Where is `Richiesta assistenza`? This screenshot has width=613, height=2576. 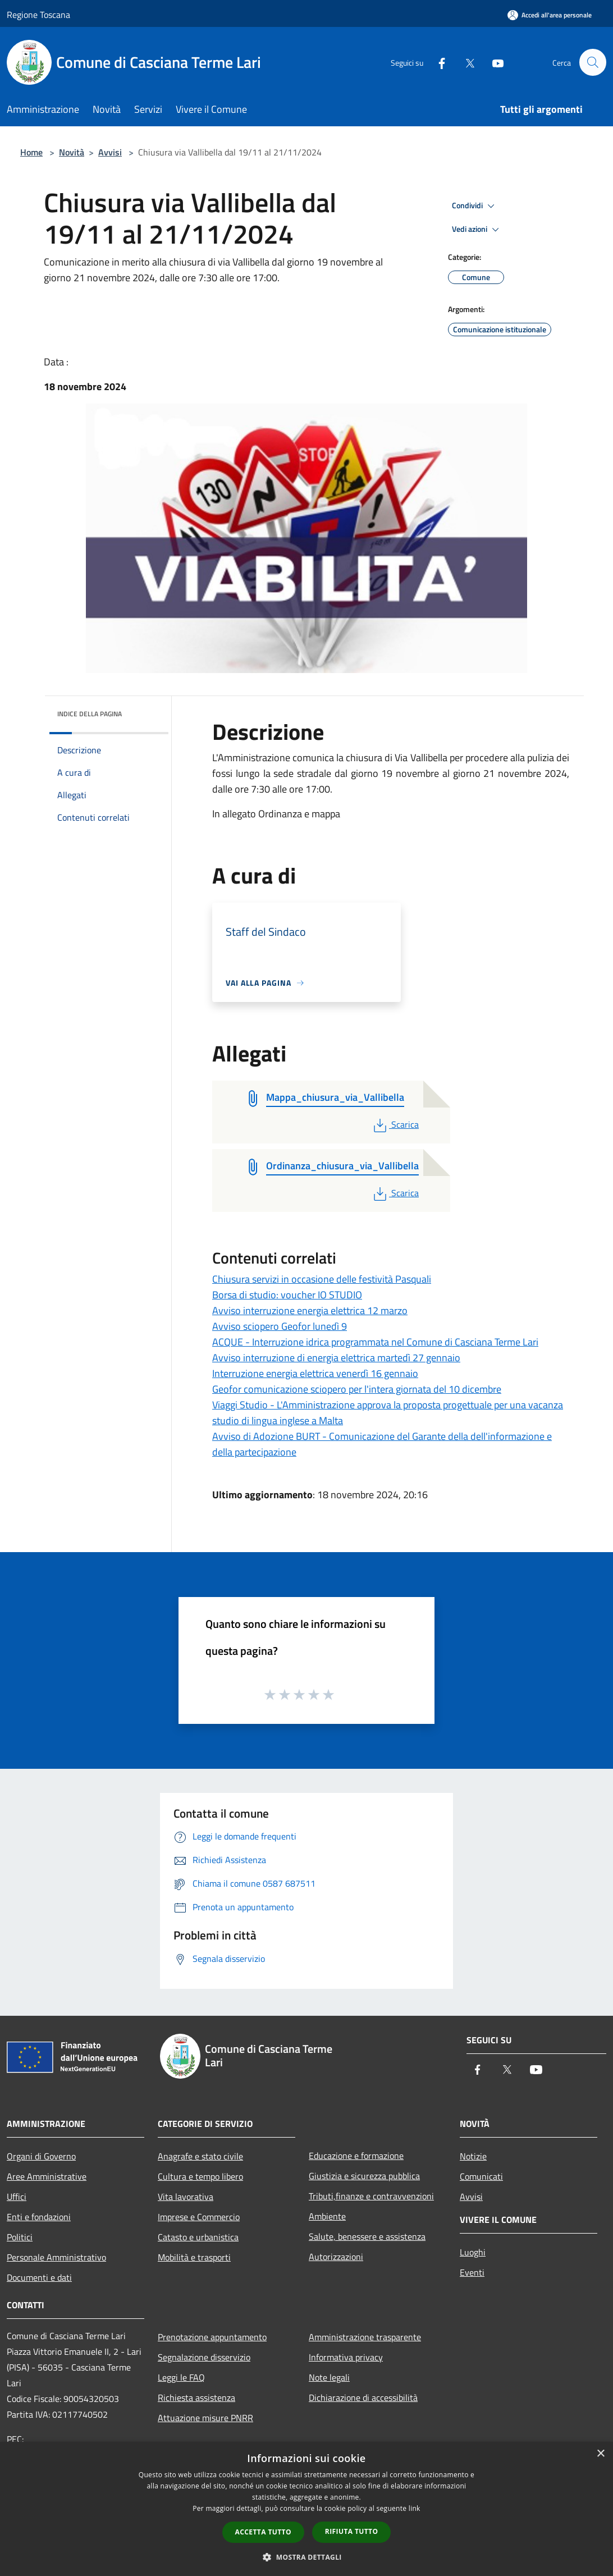 Richiesta assistenza is located at coordinates (196, 2397).